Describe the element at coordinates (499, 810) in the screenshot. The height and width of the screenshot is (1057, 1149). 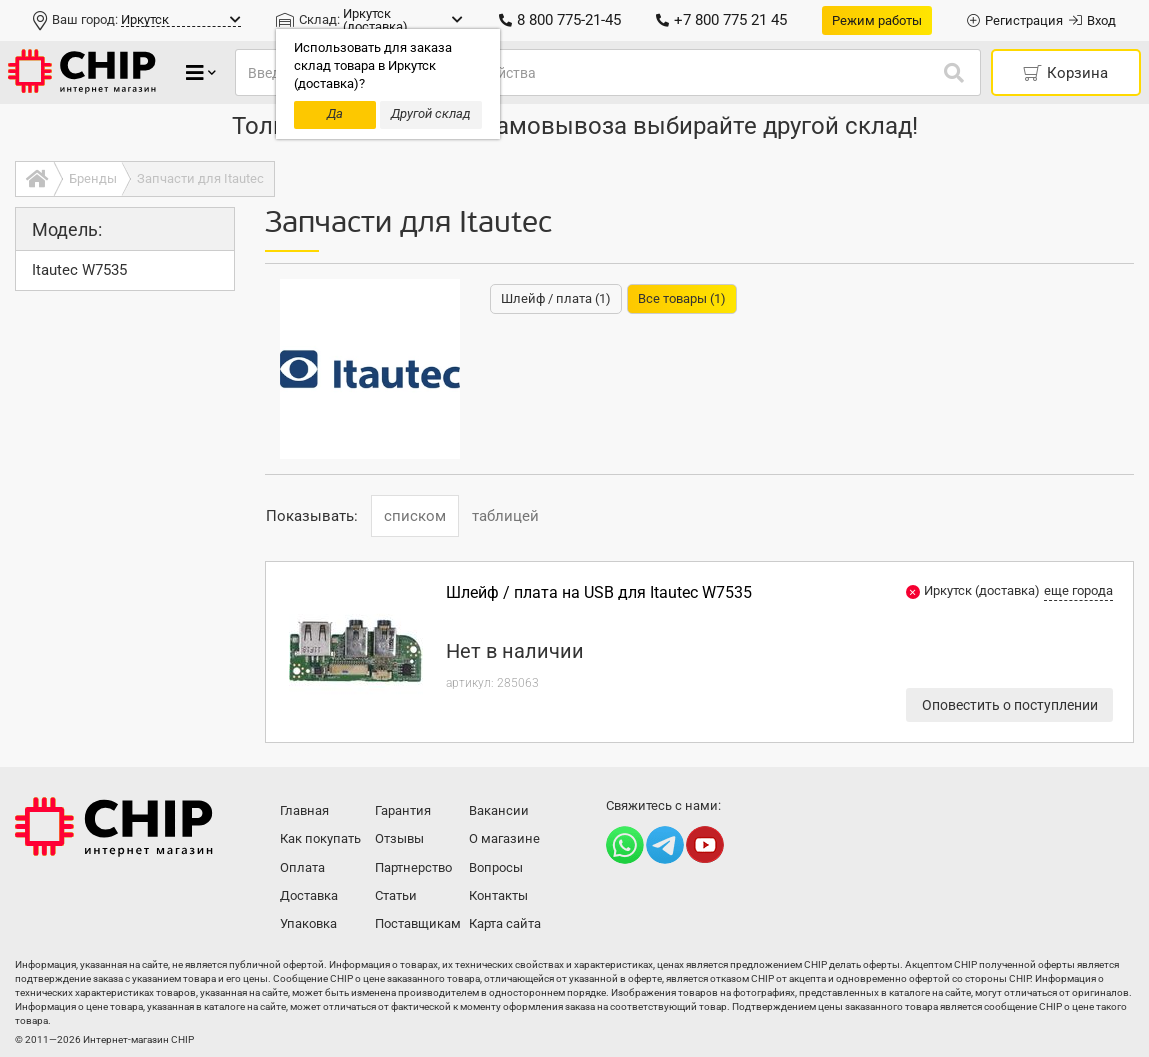
I see `Вакансии` at that location.